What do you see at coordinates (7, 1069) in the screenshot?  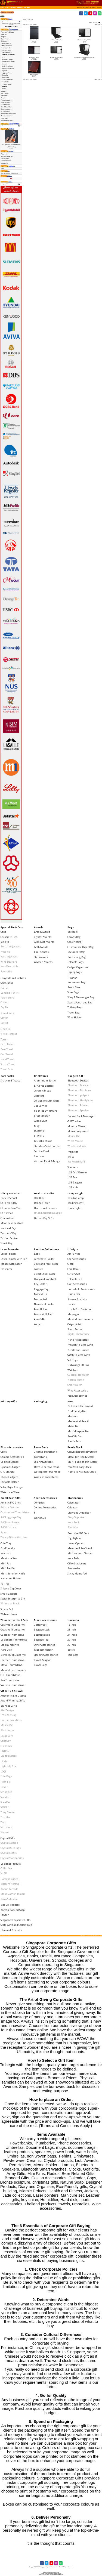 I see `Towel Cake` at bounding box center [7, 1069].